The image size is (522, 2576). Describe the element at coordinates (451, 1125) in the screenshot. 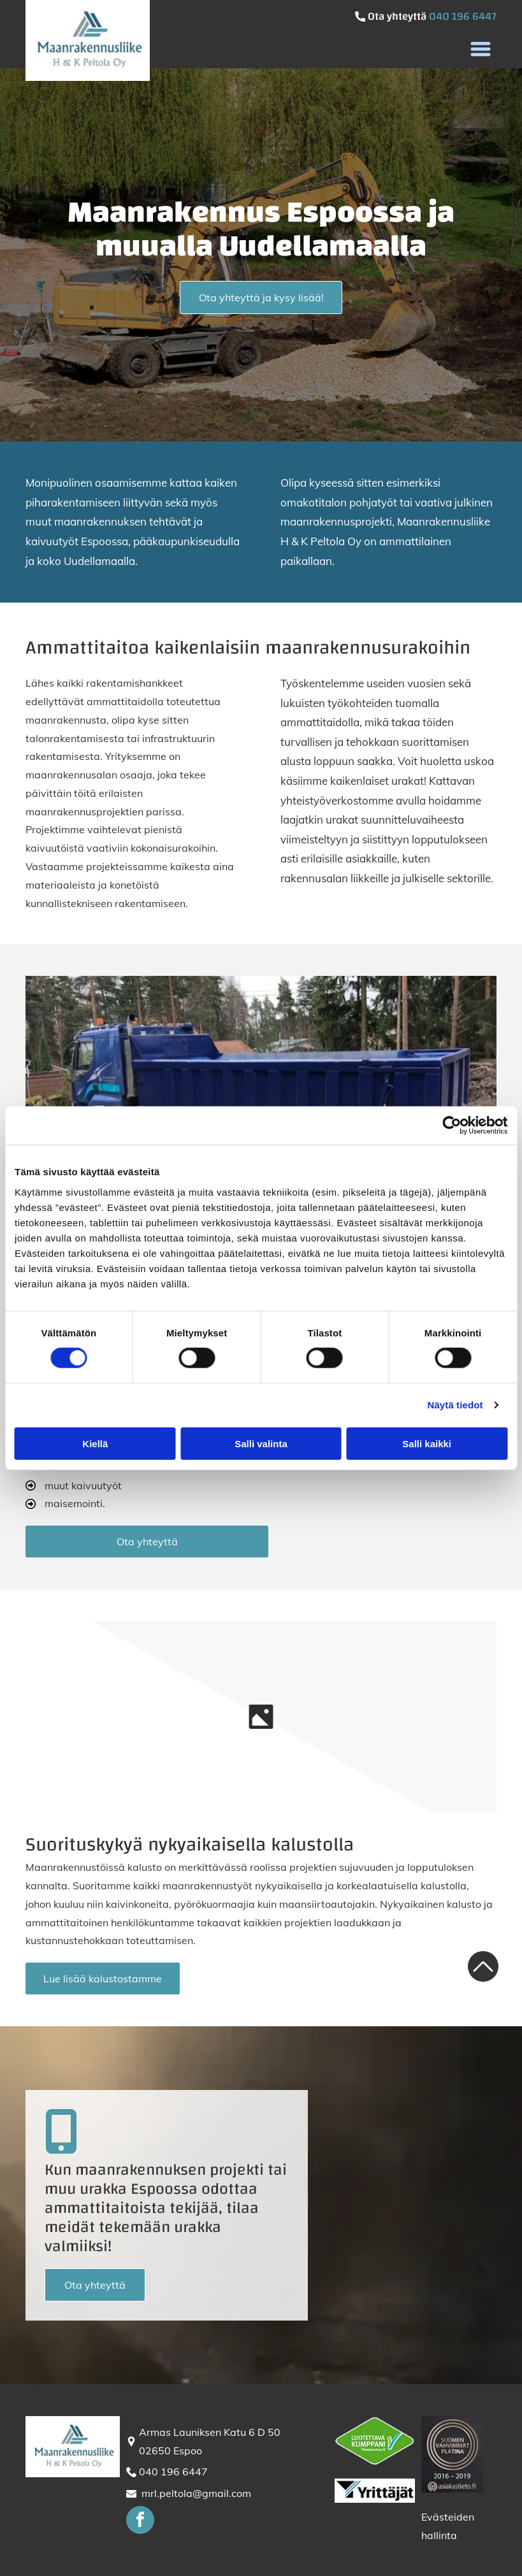

I see `[Cookiebot tekijä Usercentrics - avautuu uudessa ikkunassa]` at that location.